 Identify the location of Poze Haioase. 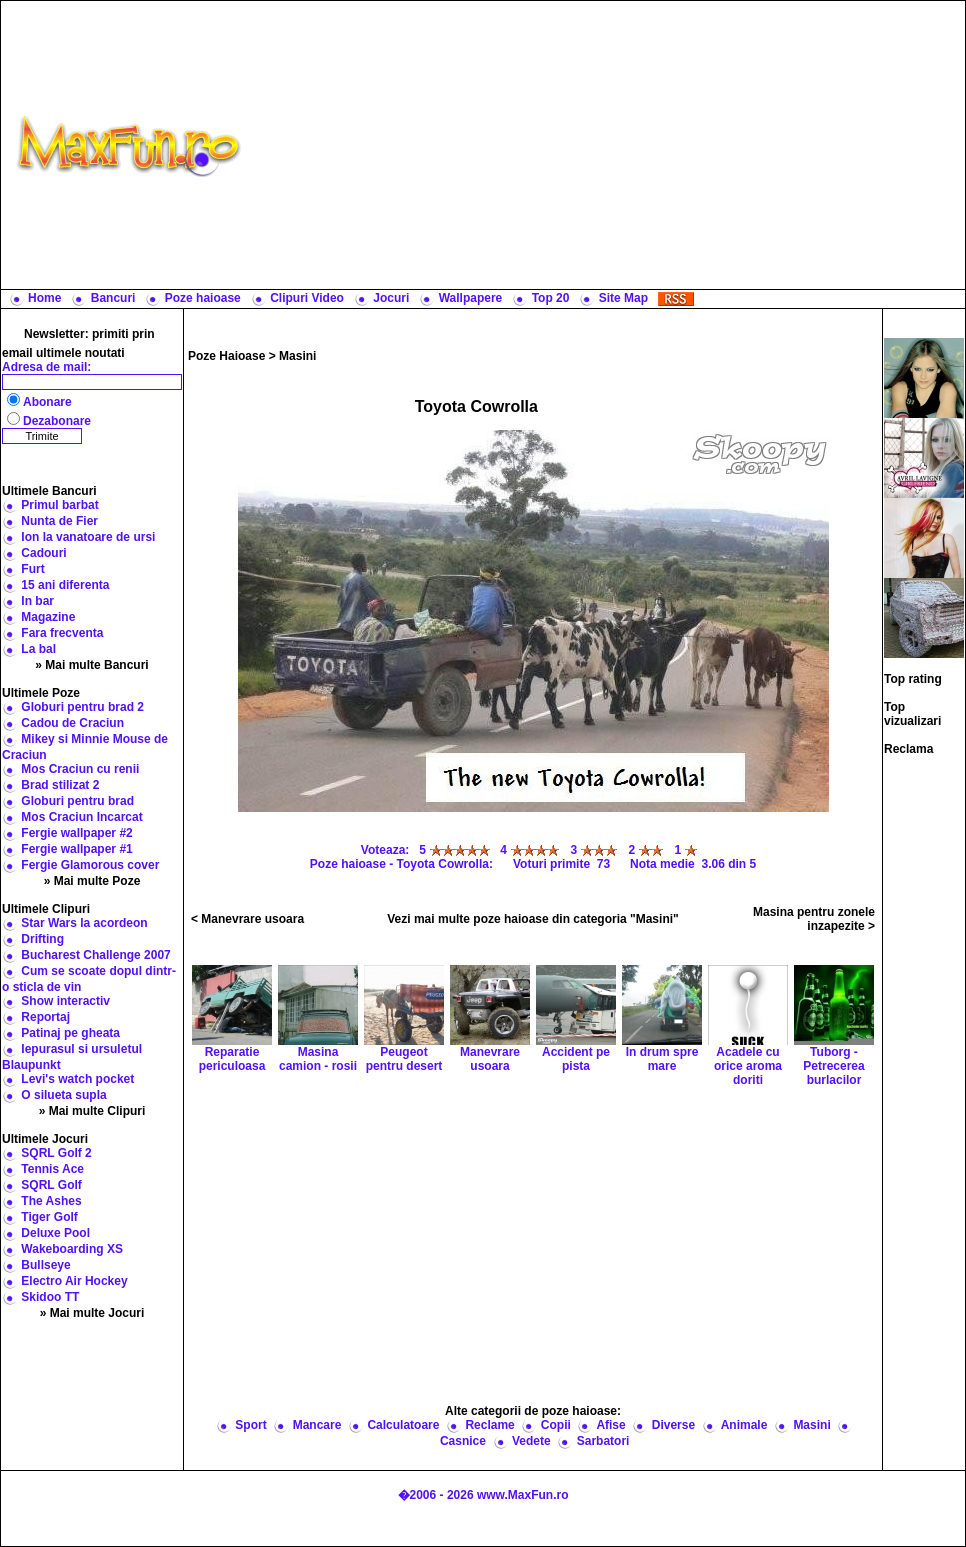
(226, 356).